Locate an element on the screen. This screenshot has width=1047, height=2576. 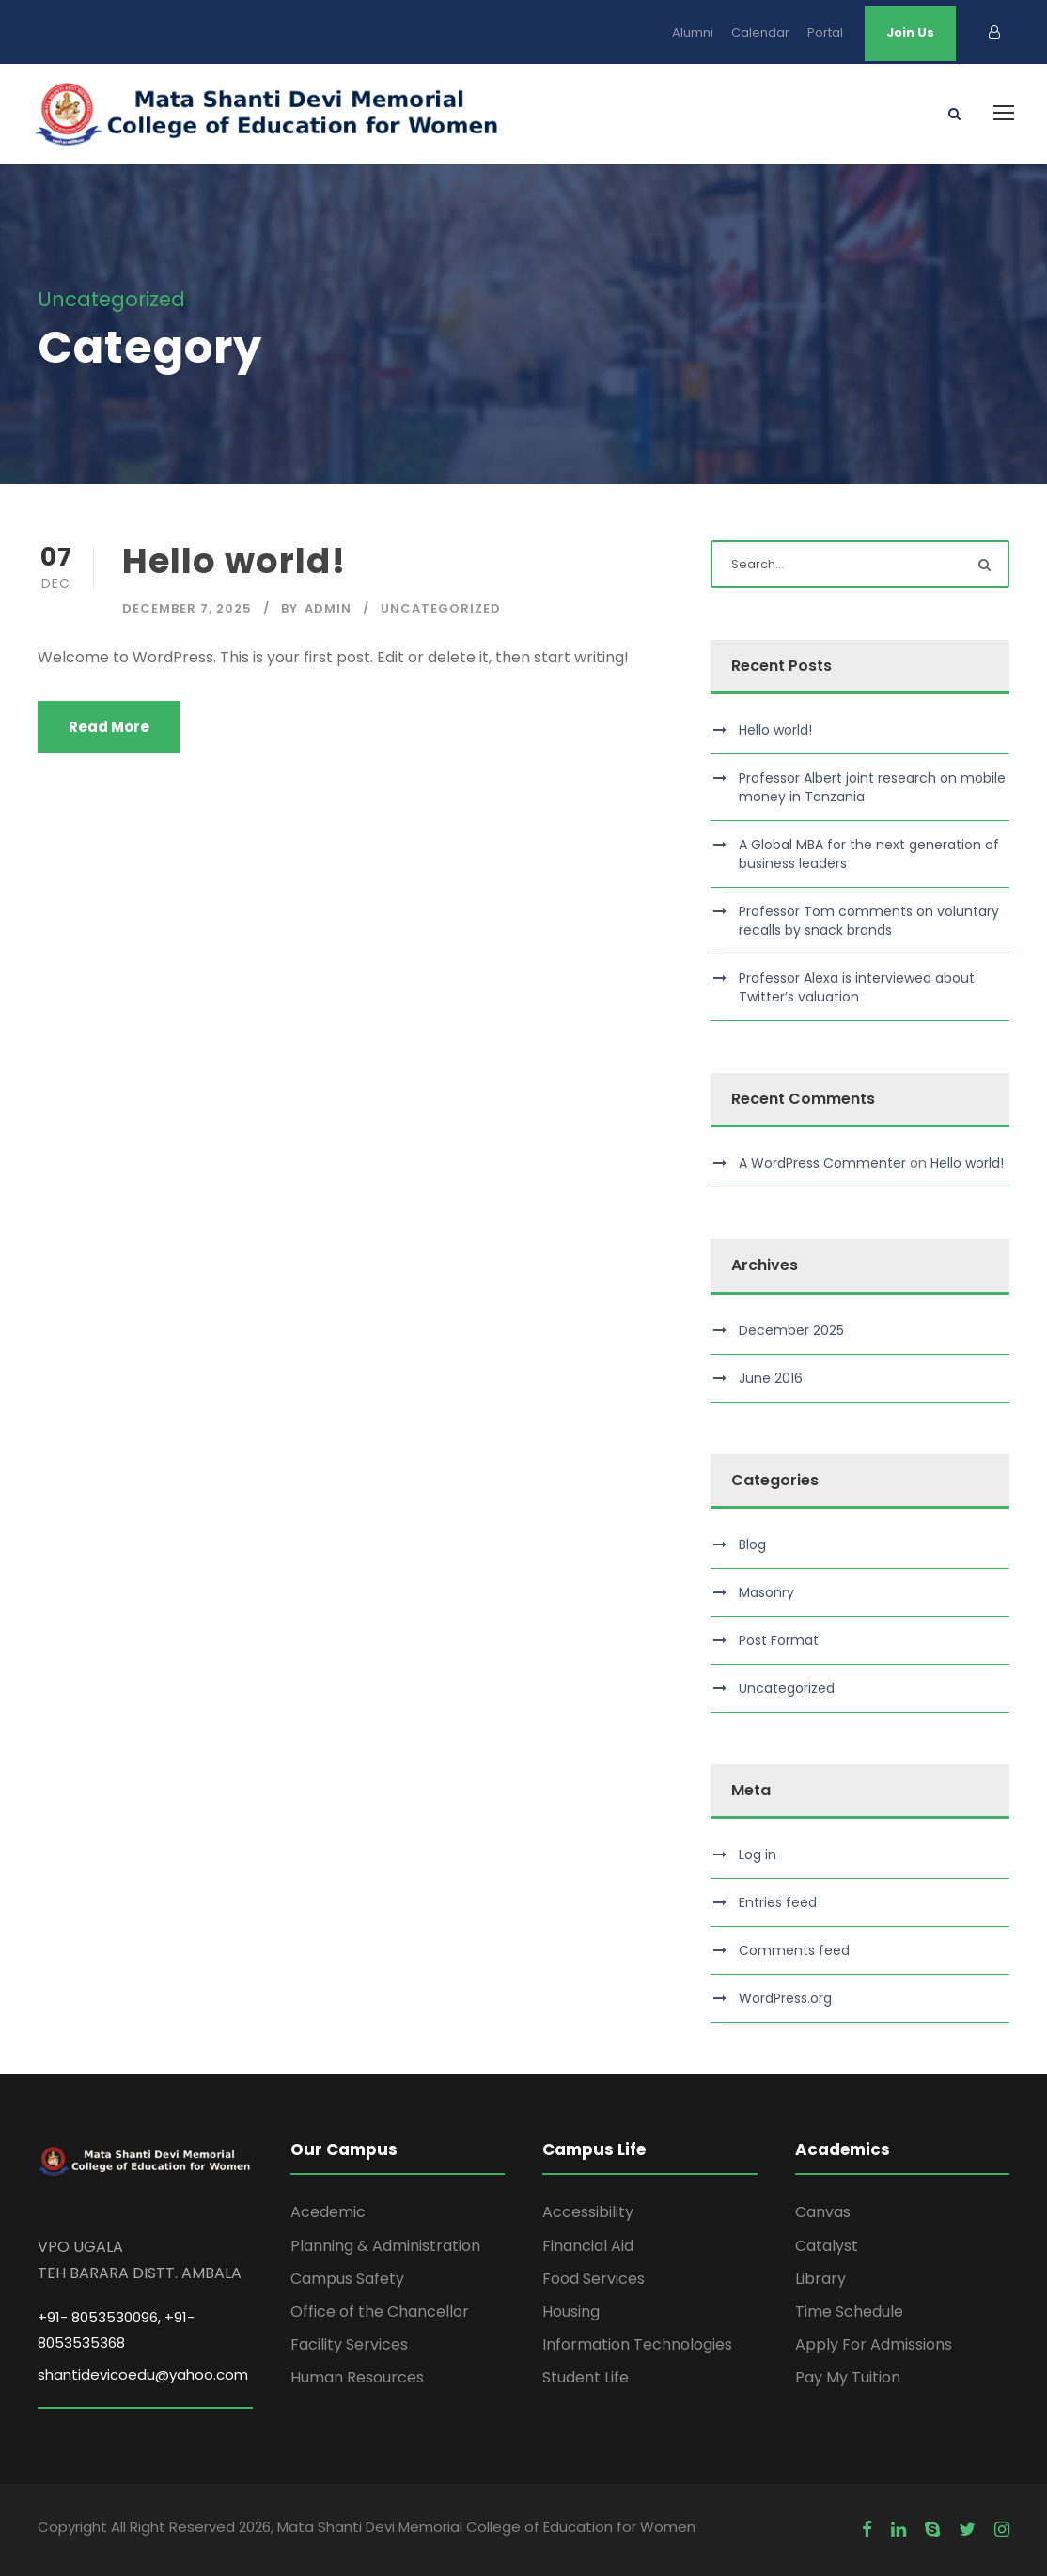
December 2025 is located at coordinates (791, 1330).